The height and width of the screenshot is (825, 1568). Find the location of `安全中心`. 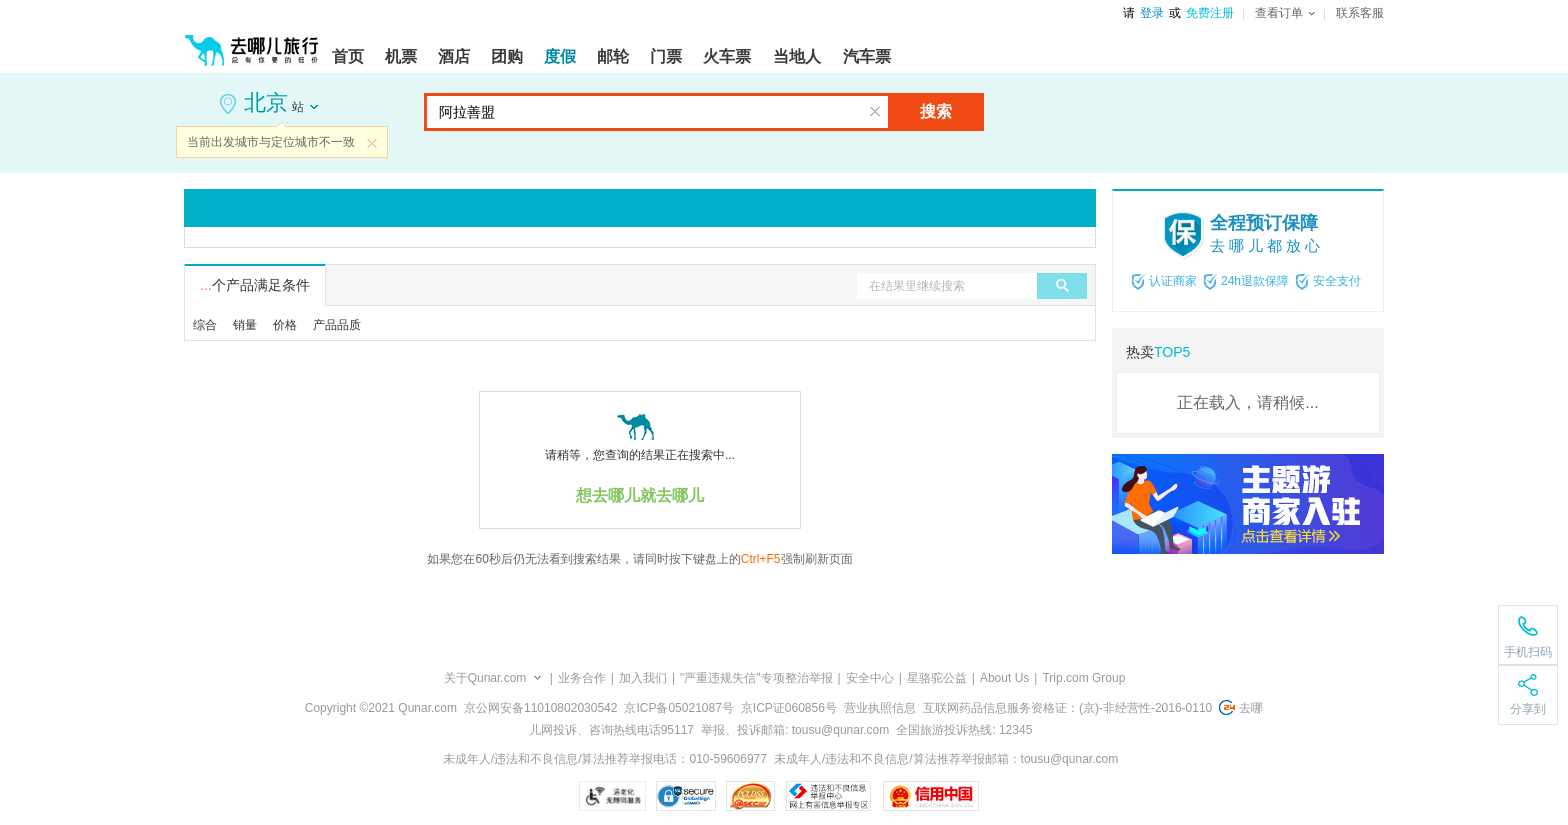

安全中心 is located at coordinates (870, 678).